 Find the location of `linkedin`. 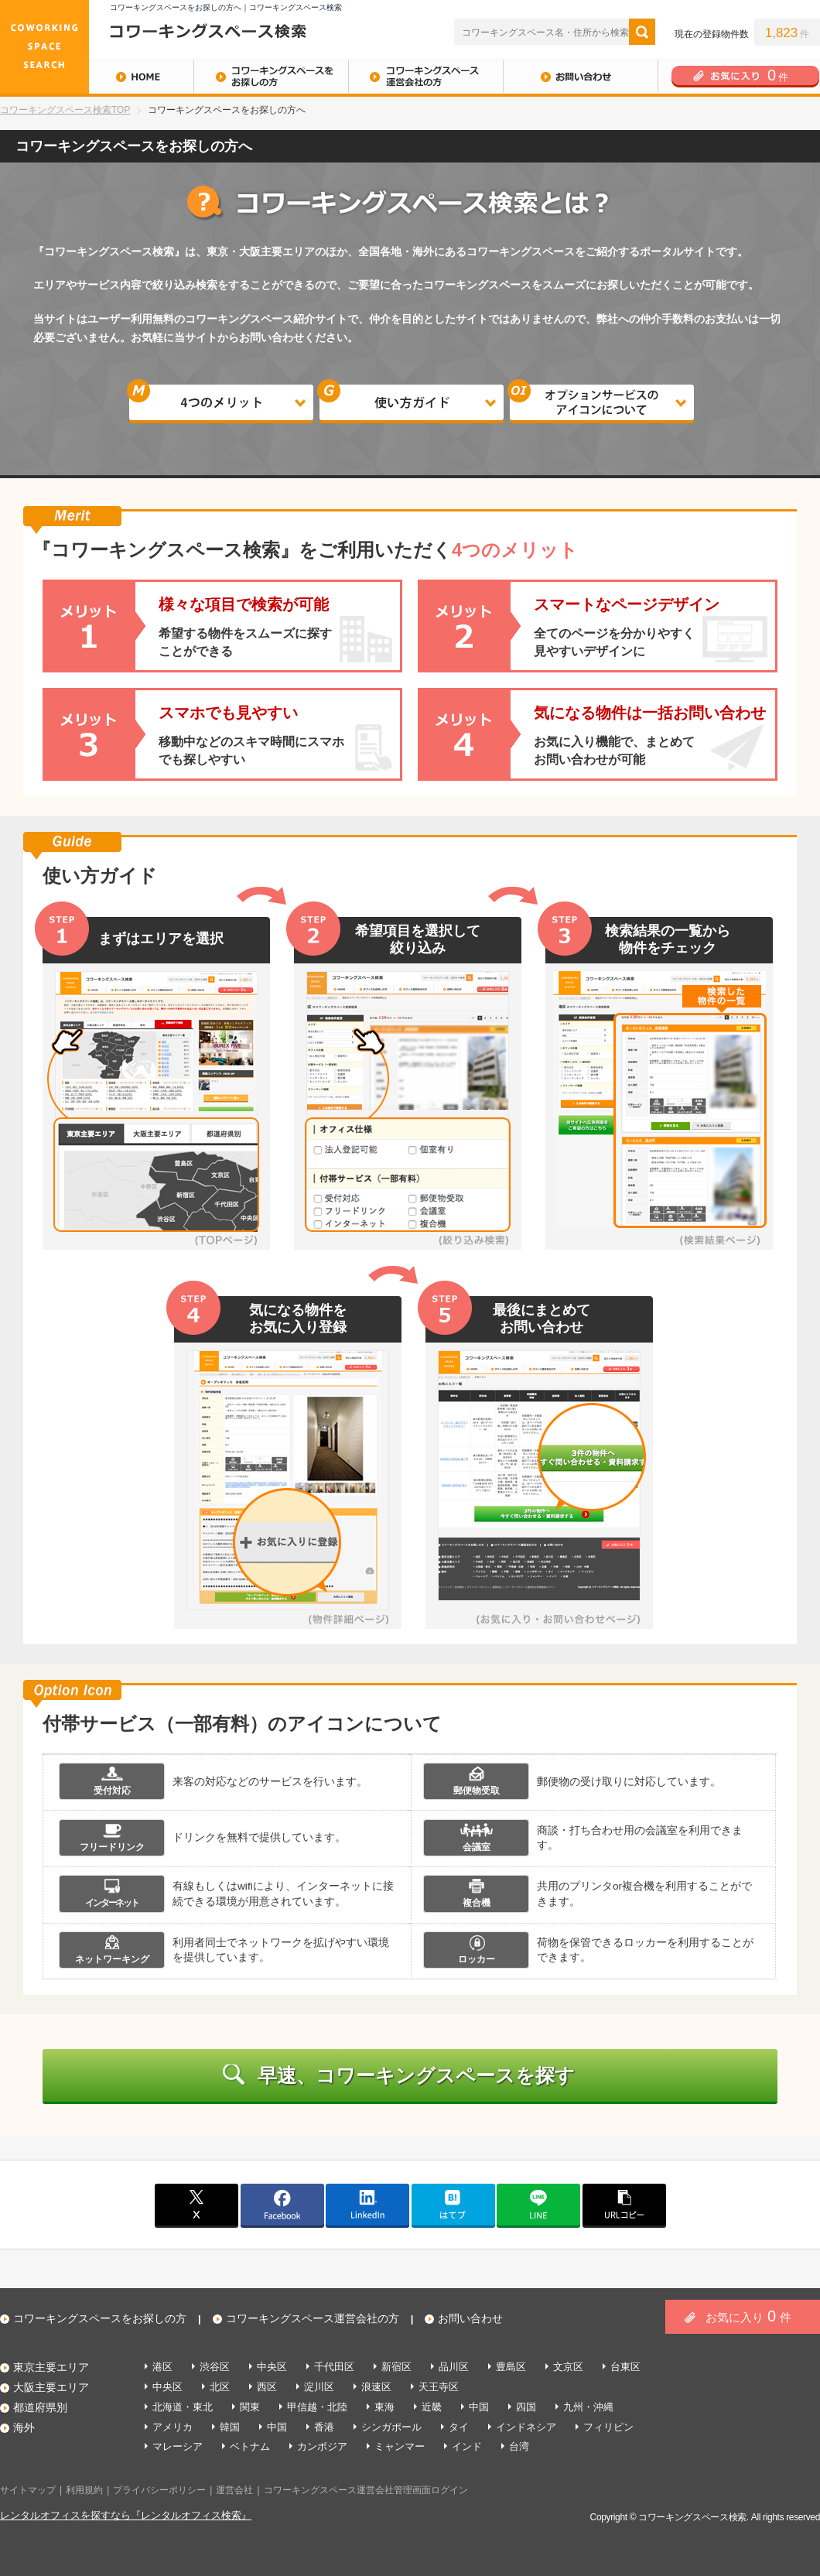

linkedin is located at coordinates (367, 2204).